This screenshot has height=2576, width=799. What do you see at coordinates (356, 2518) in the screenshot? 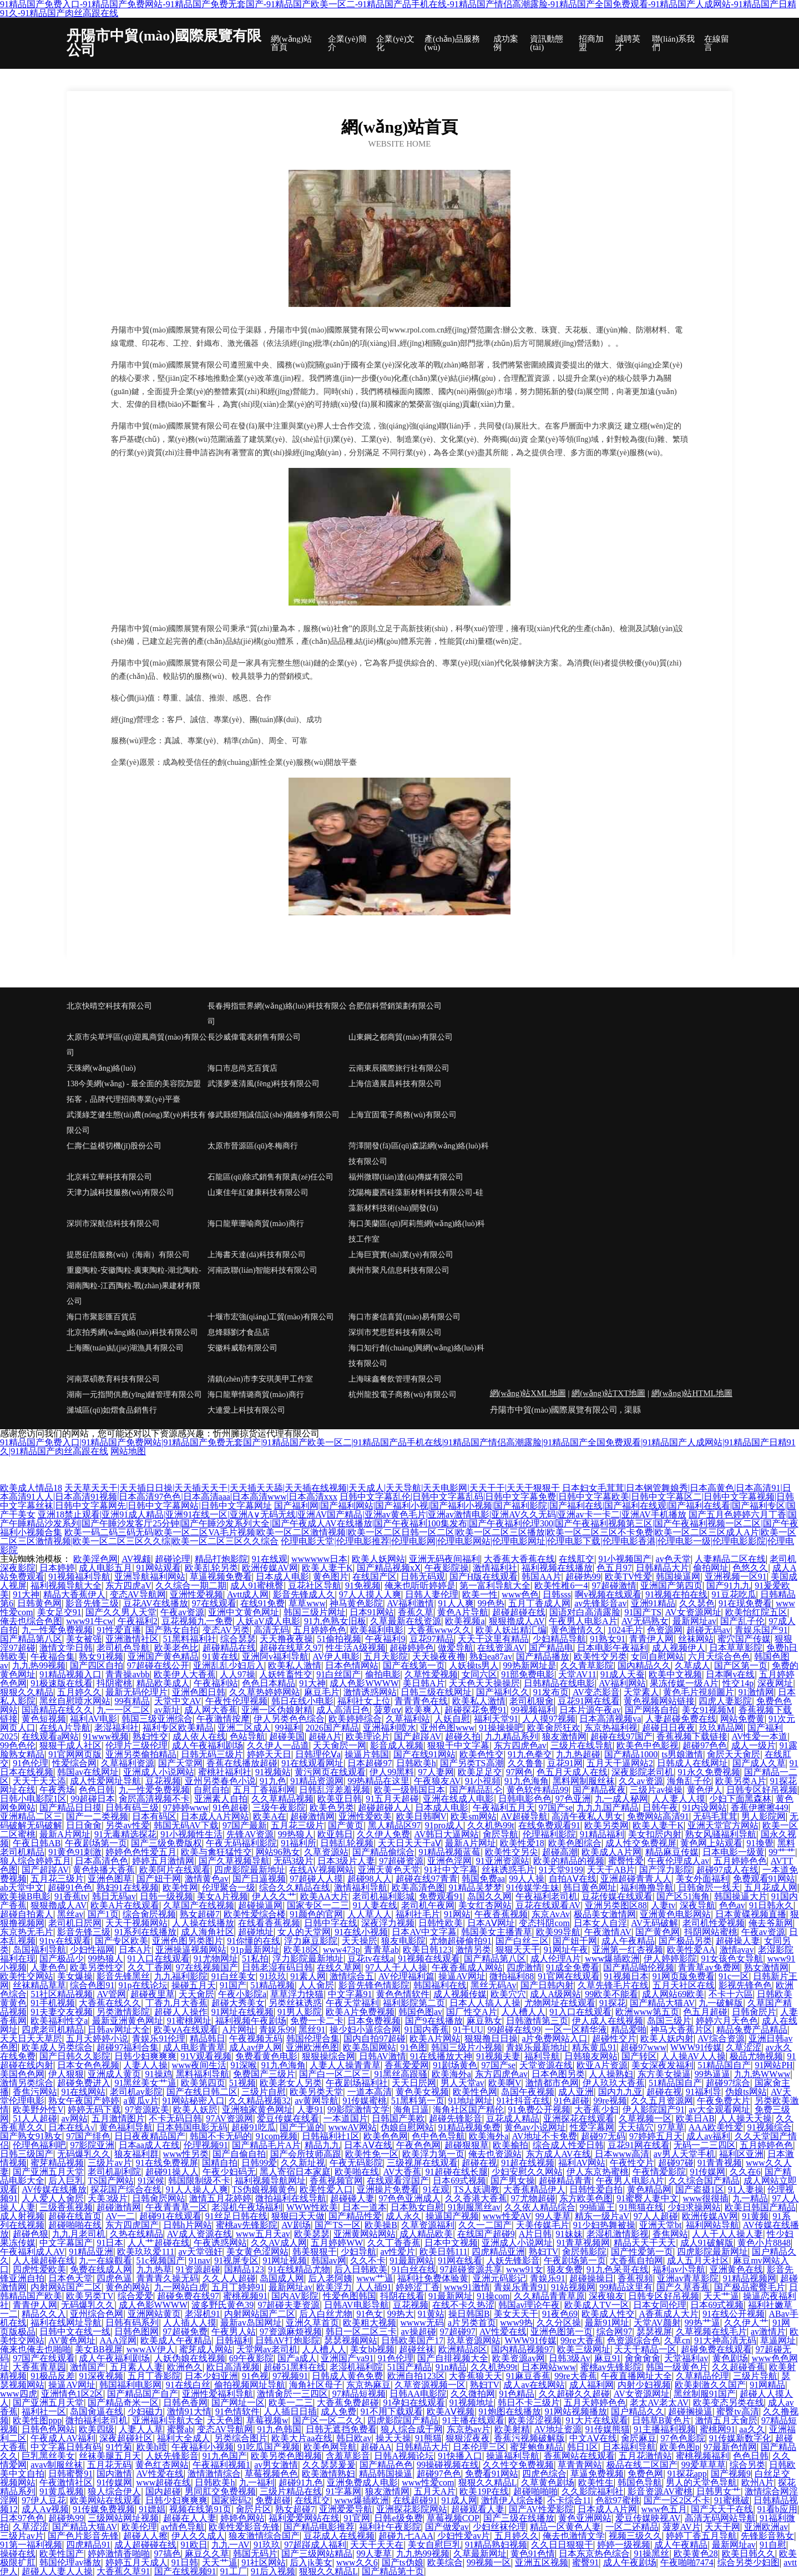
I see `91官网` at bounding box center [356, 2518].